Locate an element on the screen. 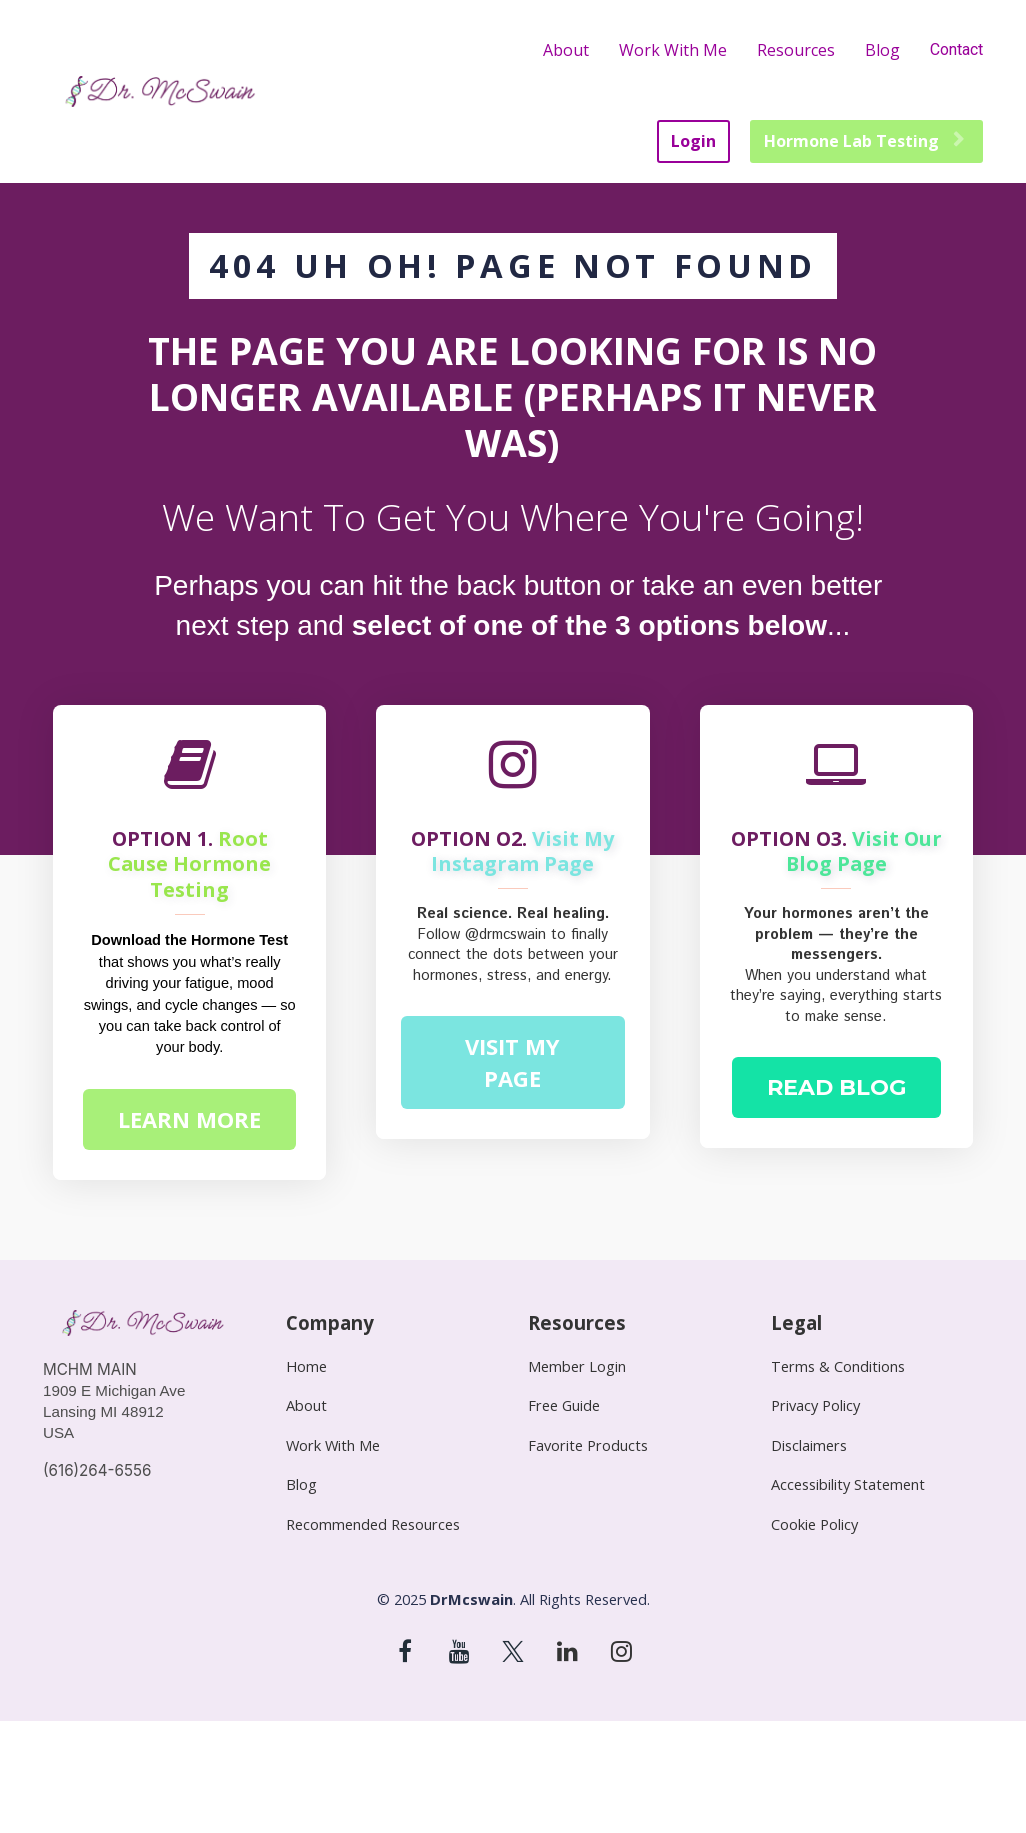  Terms & Conditions is located at coordinates (838, 1366).